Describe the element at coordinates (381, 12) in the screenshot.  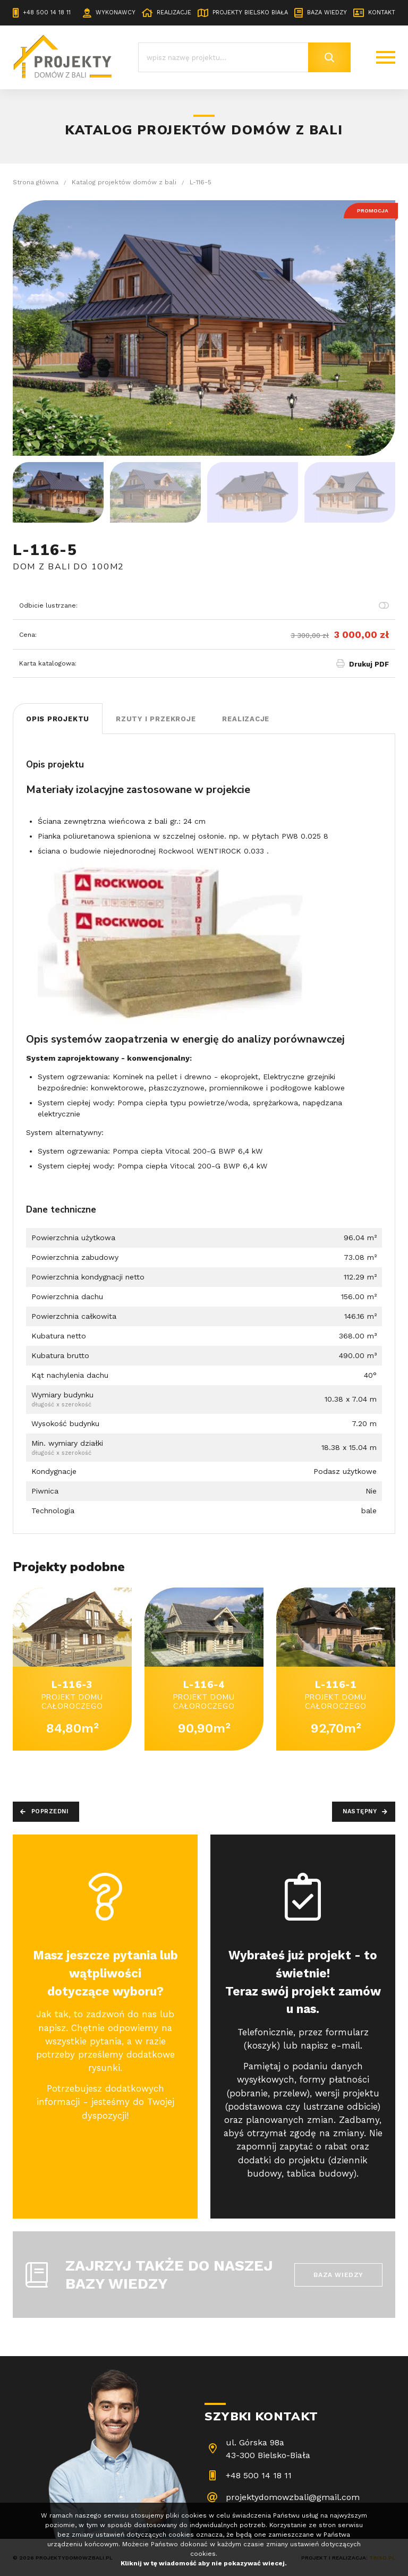
I see `Kontakt` at that location.